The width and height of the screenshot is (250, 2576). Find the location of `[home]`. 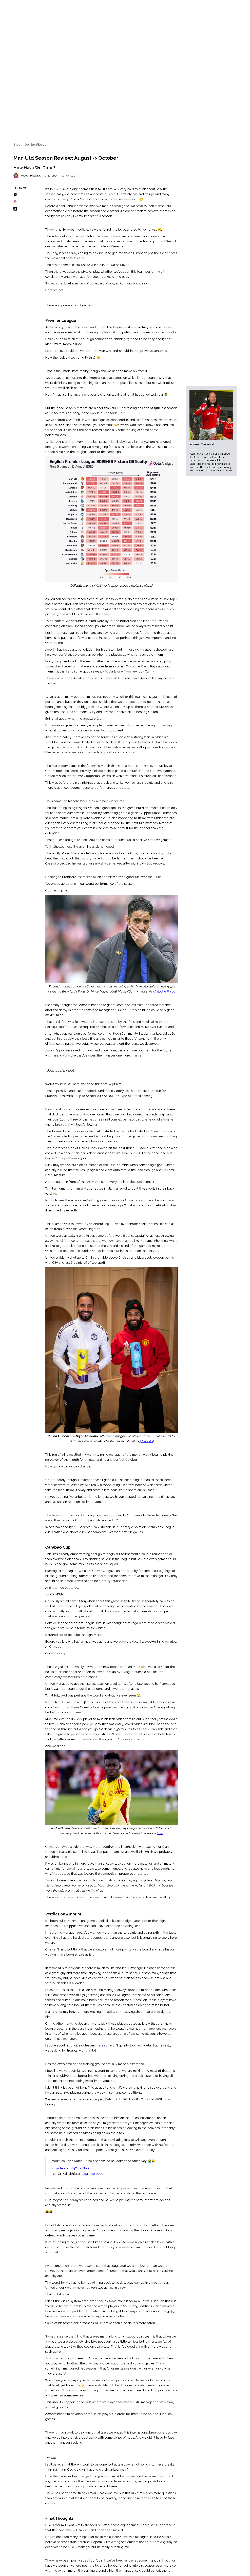

[home] is located at coordinates (49, 5).